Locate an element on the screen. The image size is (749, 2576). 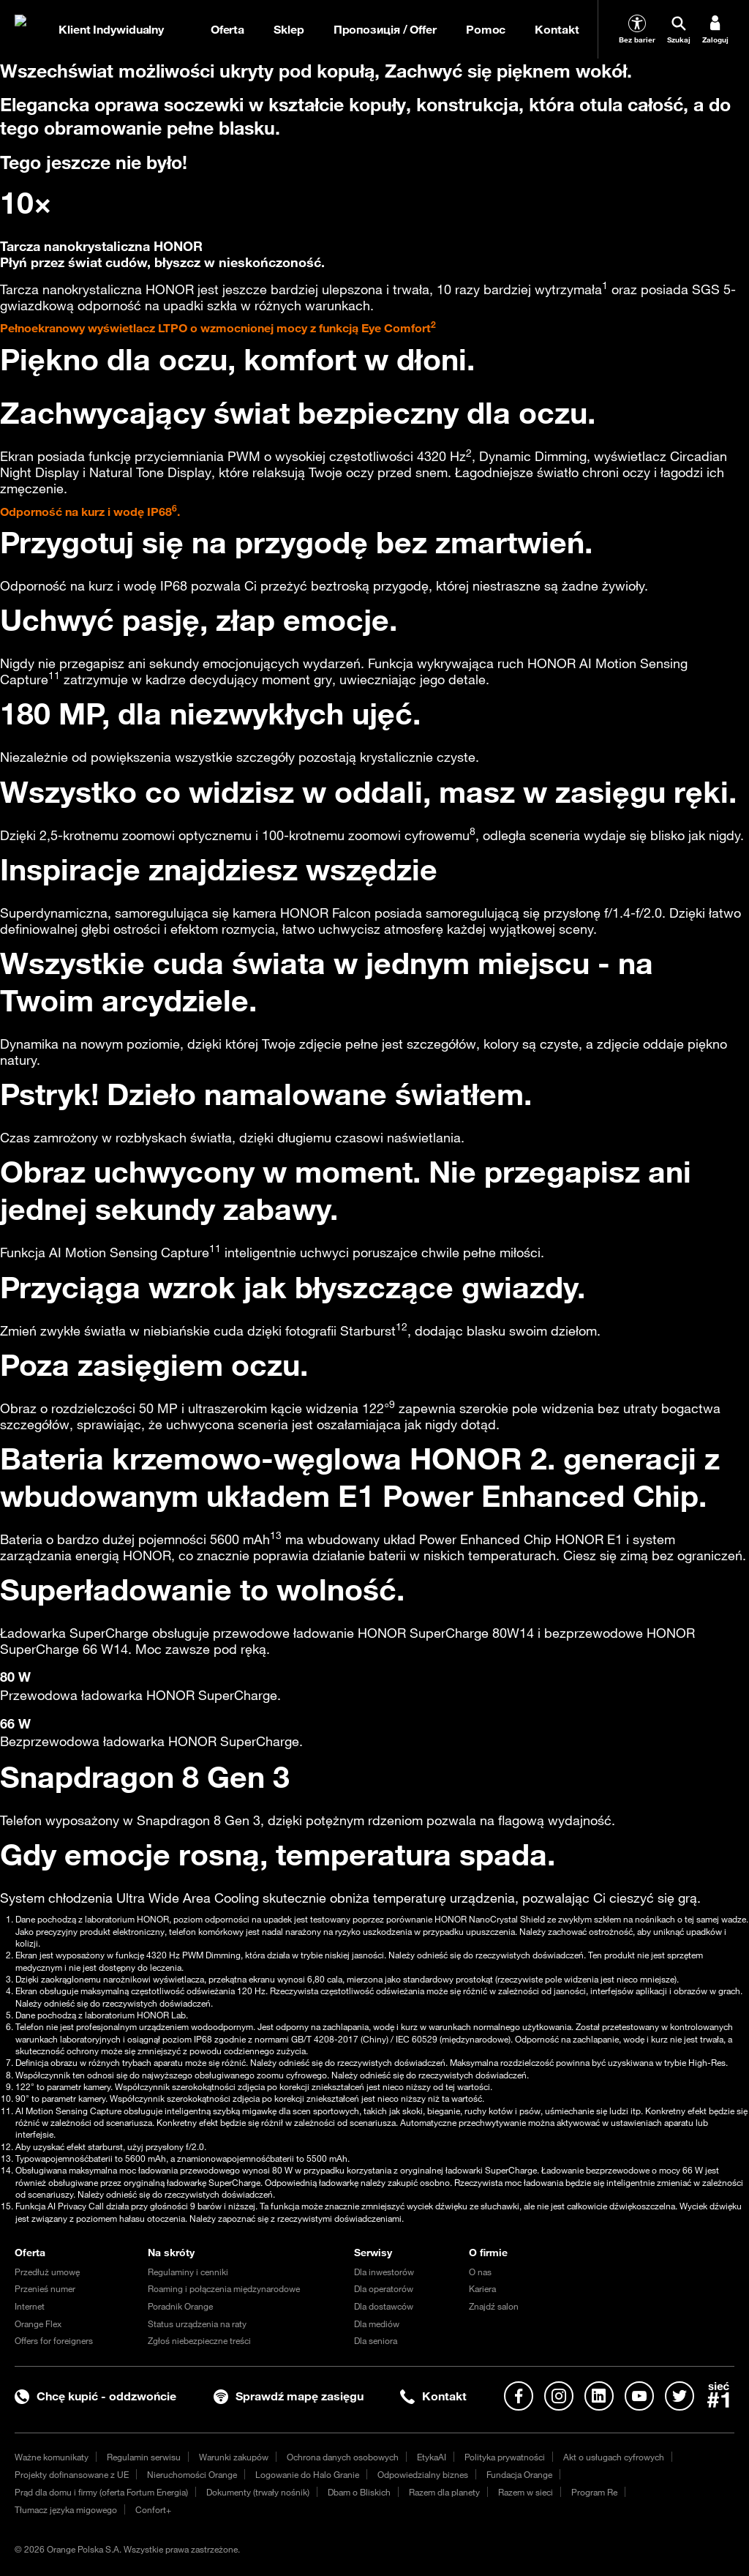
Kariera is located at coordinates (482, 2288).